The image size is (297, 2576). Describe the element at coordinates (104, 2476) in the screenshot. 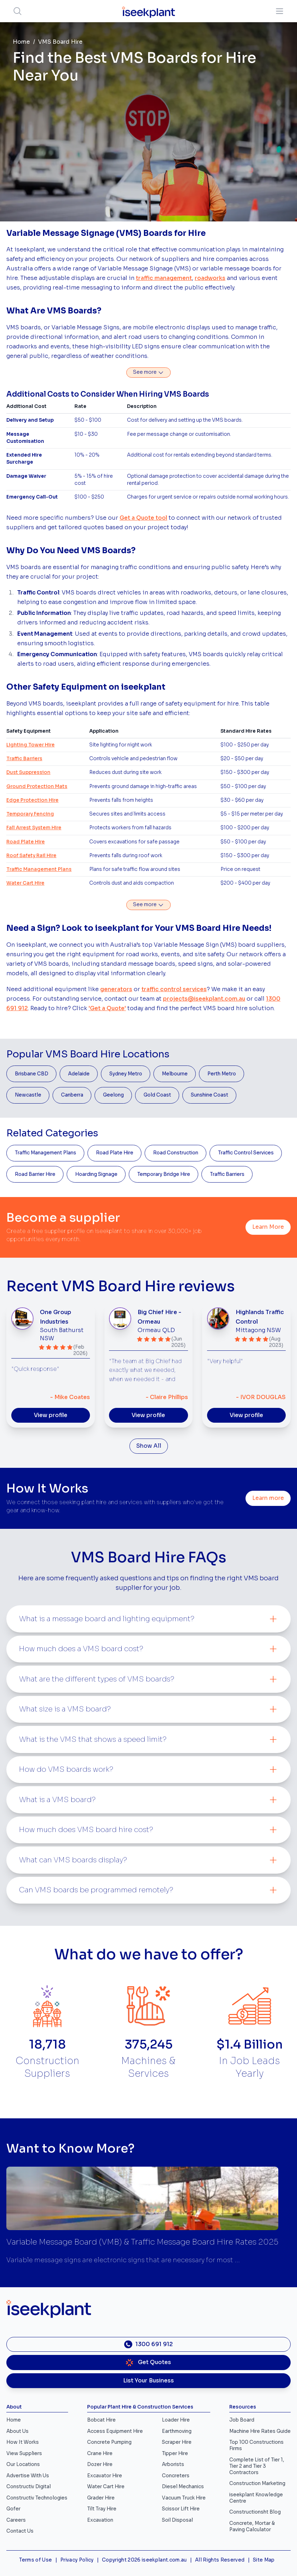

I see `Excavator Hire` at that location.